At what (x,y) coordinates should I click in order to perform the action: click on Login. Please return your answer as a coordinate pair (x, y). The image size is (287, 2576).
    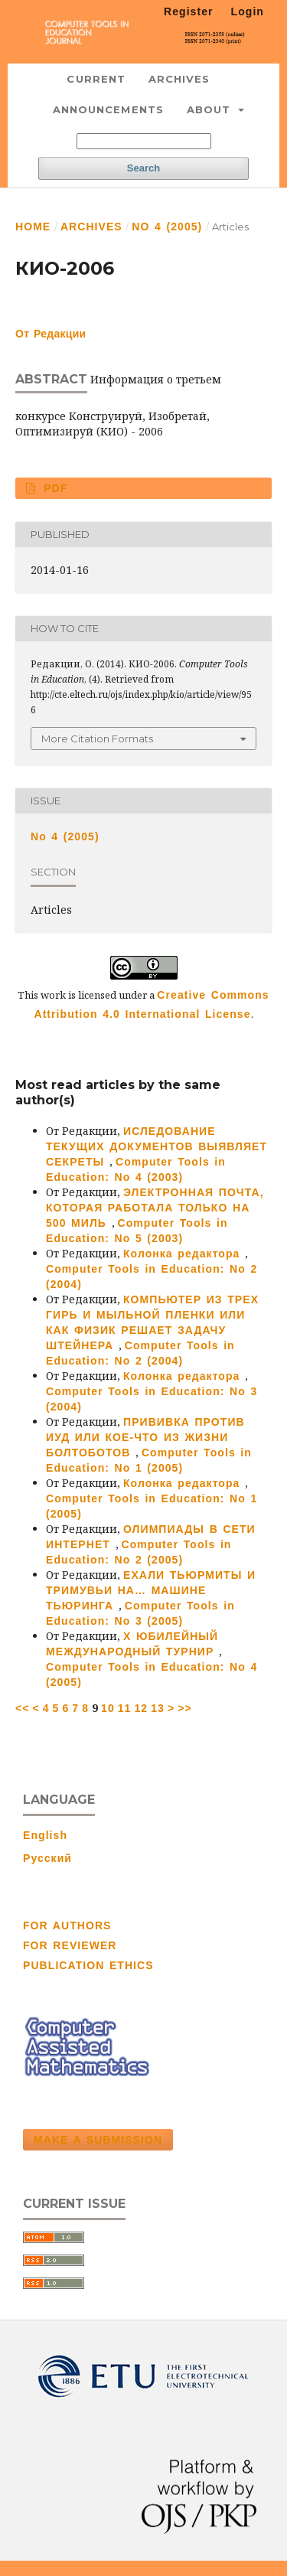
    Looking at the image, I should click on (247, 11).